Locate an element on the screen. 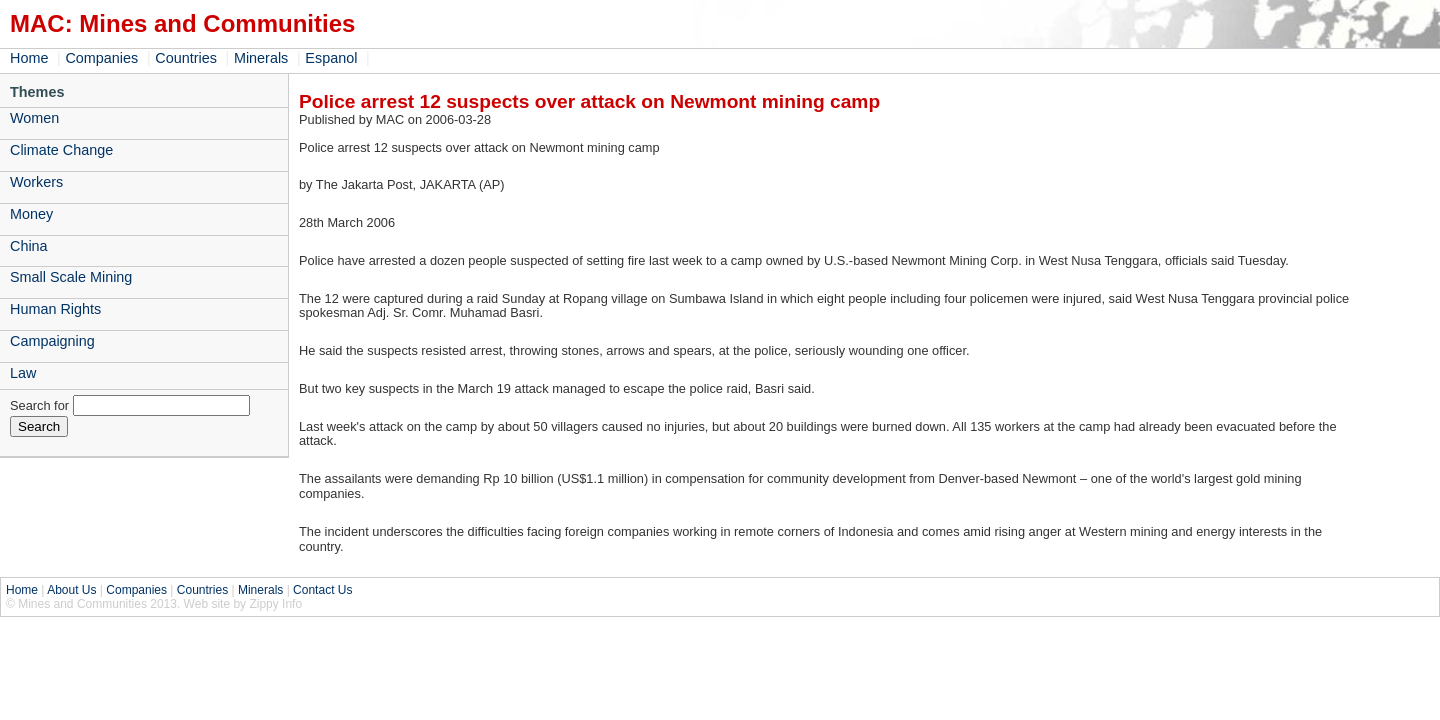  Espanol is located at coordinates (331, 58).